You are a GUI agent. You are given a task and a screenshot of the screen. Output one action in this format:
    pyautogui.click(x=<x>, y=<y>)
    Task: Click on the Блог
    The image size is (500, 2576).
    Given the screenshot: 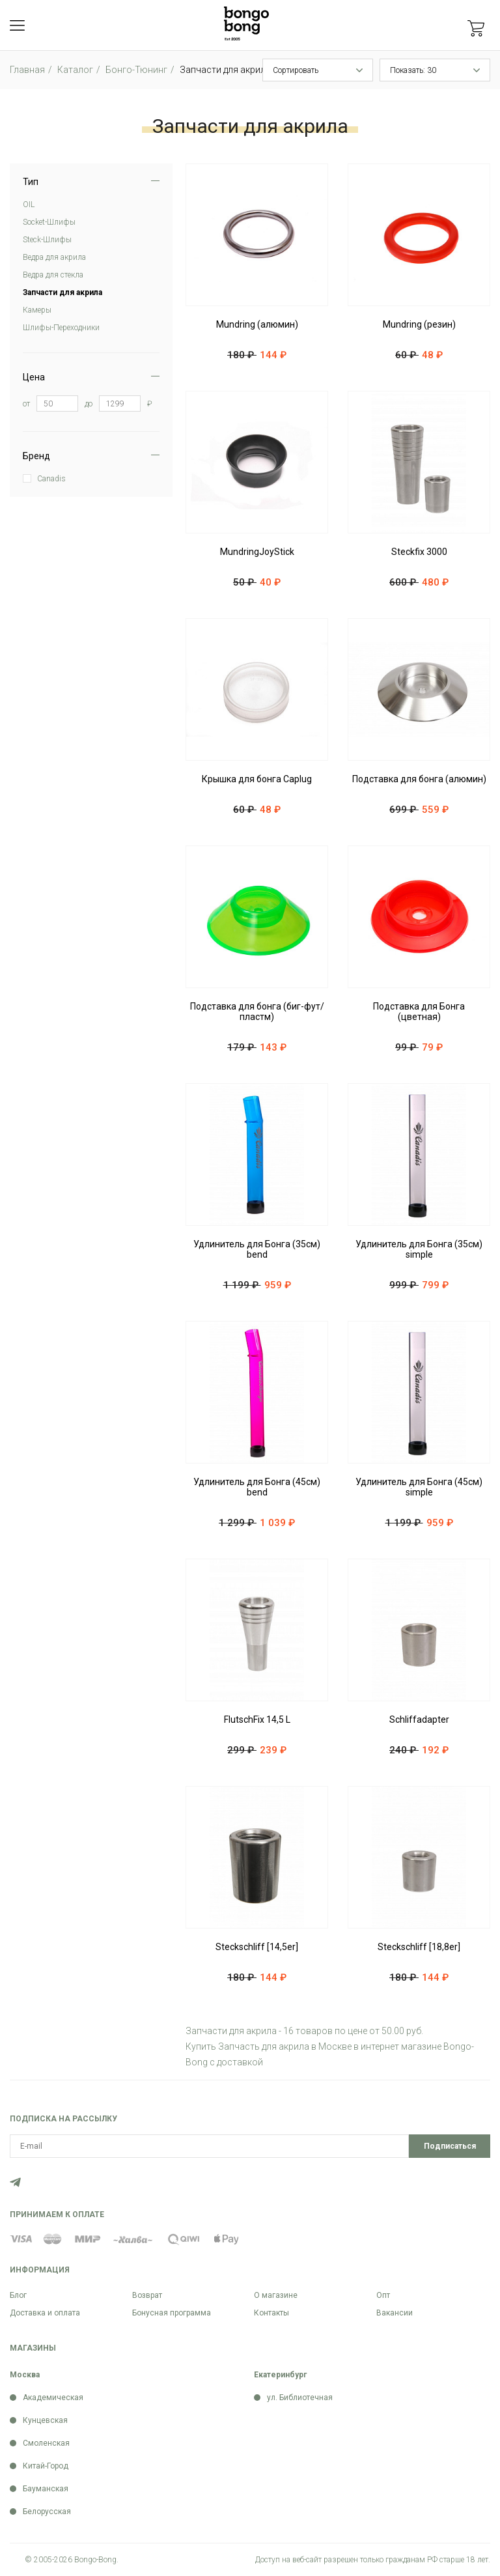 What is the action you would take?
    pyautogui.click(x=18, y=2295)
    